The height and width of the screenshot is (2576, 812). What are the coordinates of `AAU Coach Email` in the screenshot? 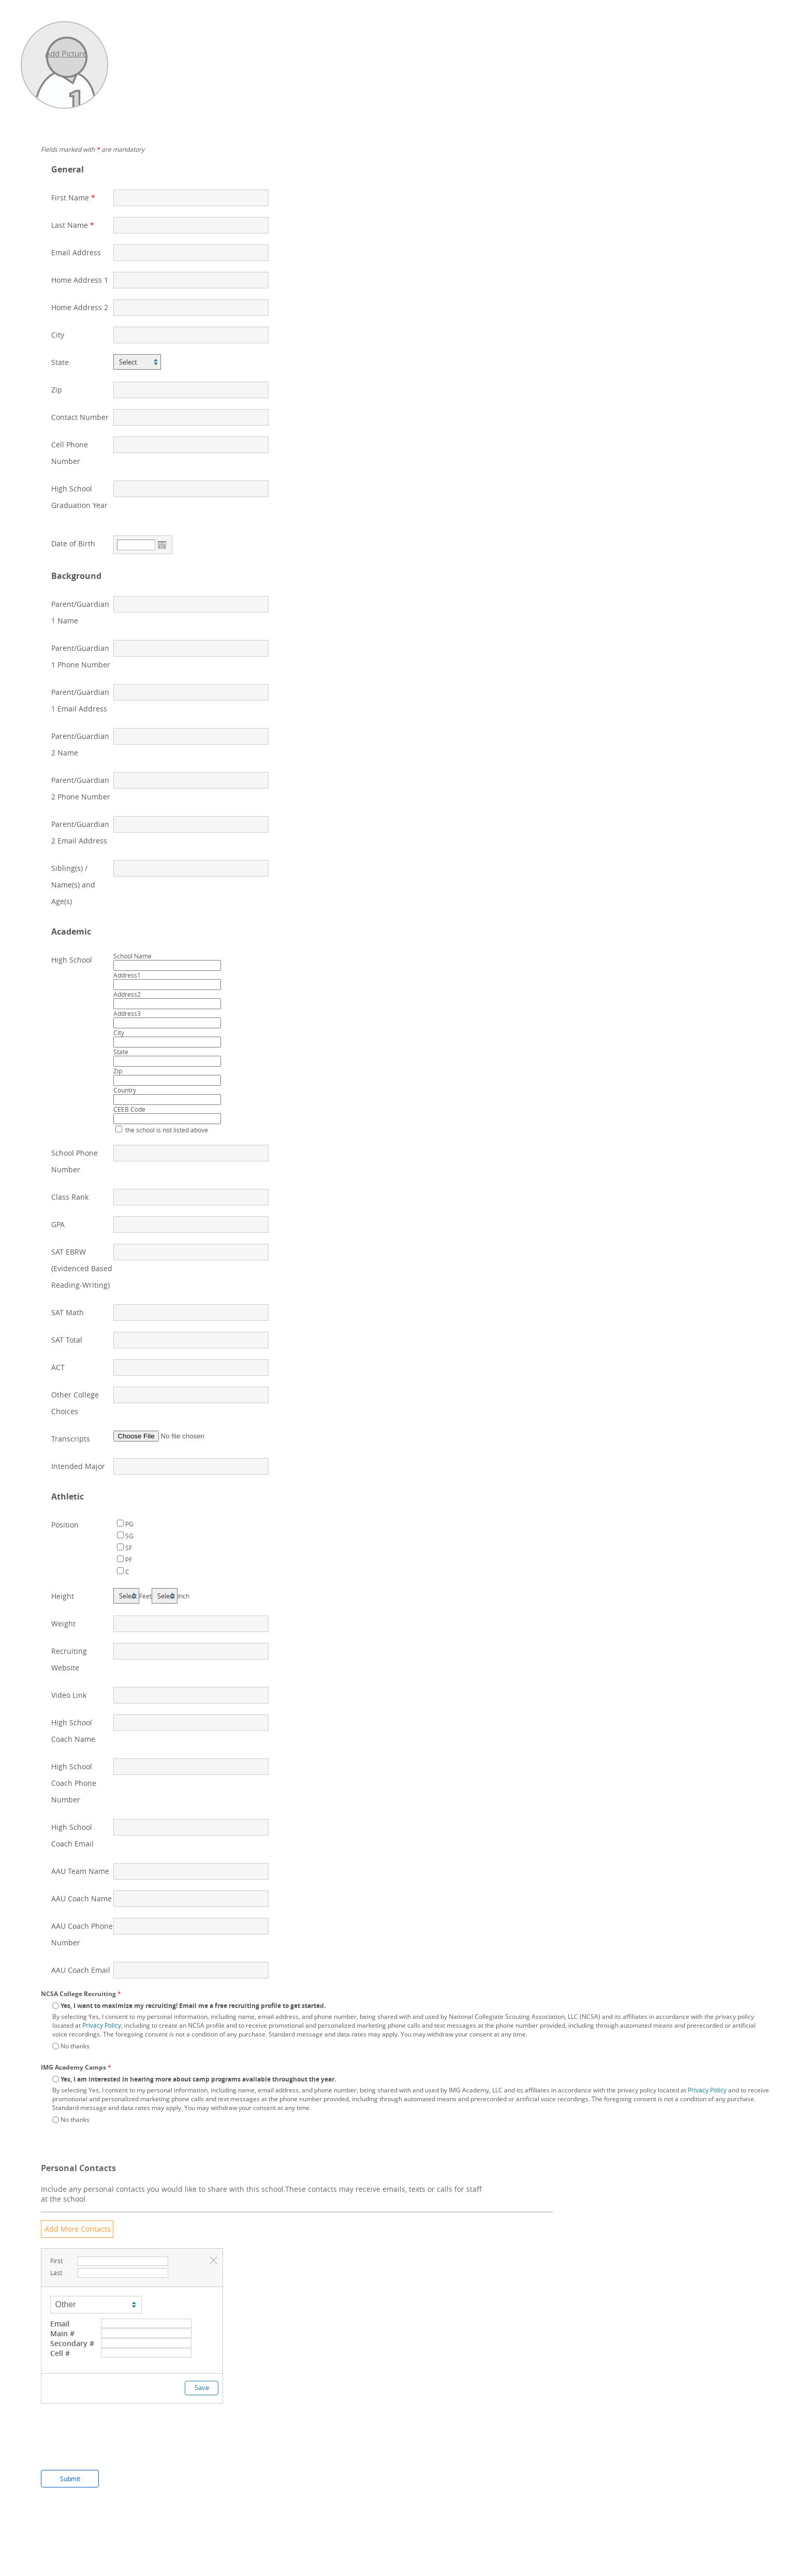 It's located at (80, 1970).